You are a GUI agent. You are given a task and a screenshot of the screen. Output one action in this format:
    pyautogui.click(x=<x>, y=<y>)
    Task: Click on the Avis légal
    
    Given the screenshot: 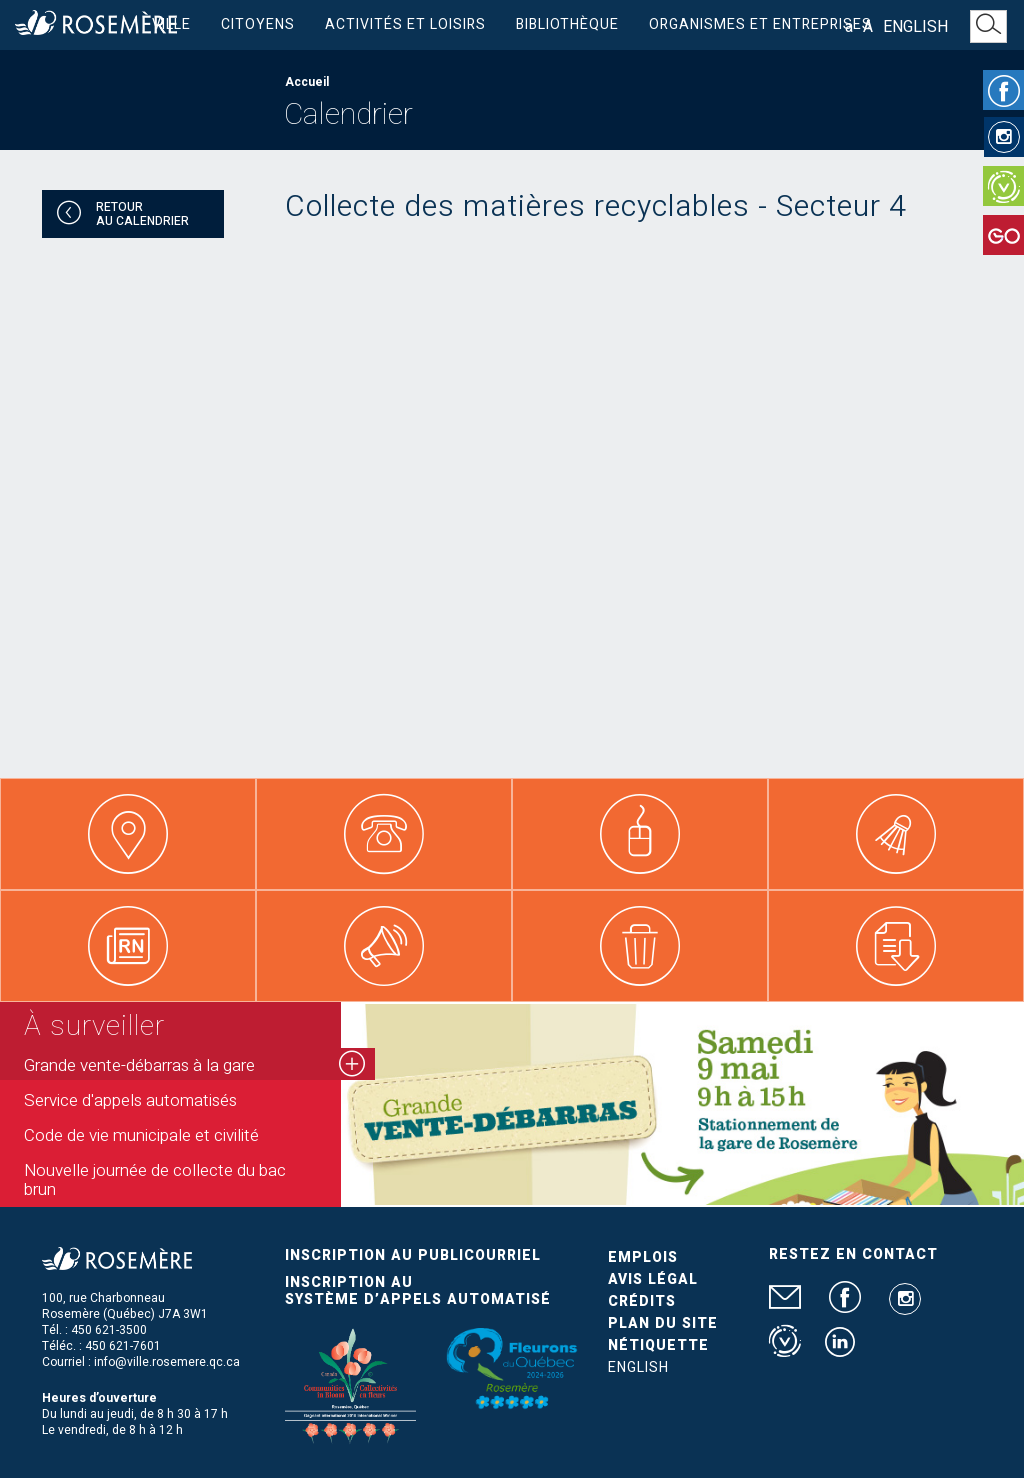 What is the action you would take?
    pyautogui.click(x=653, y=1279)
    